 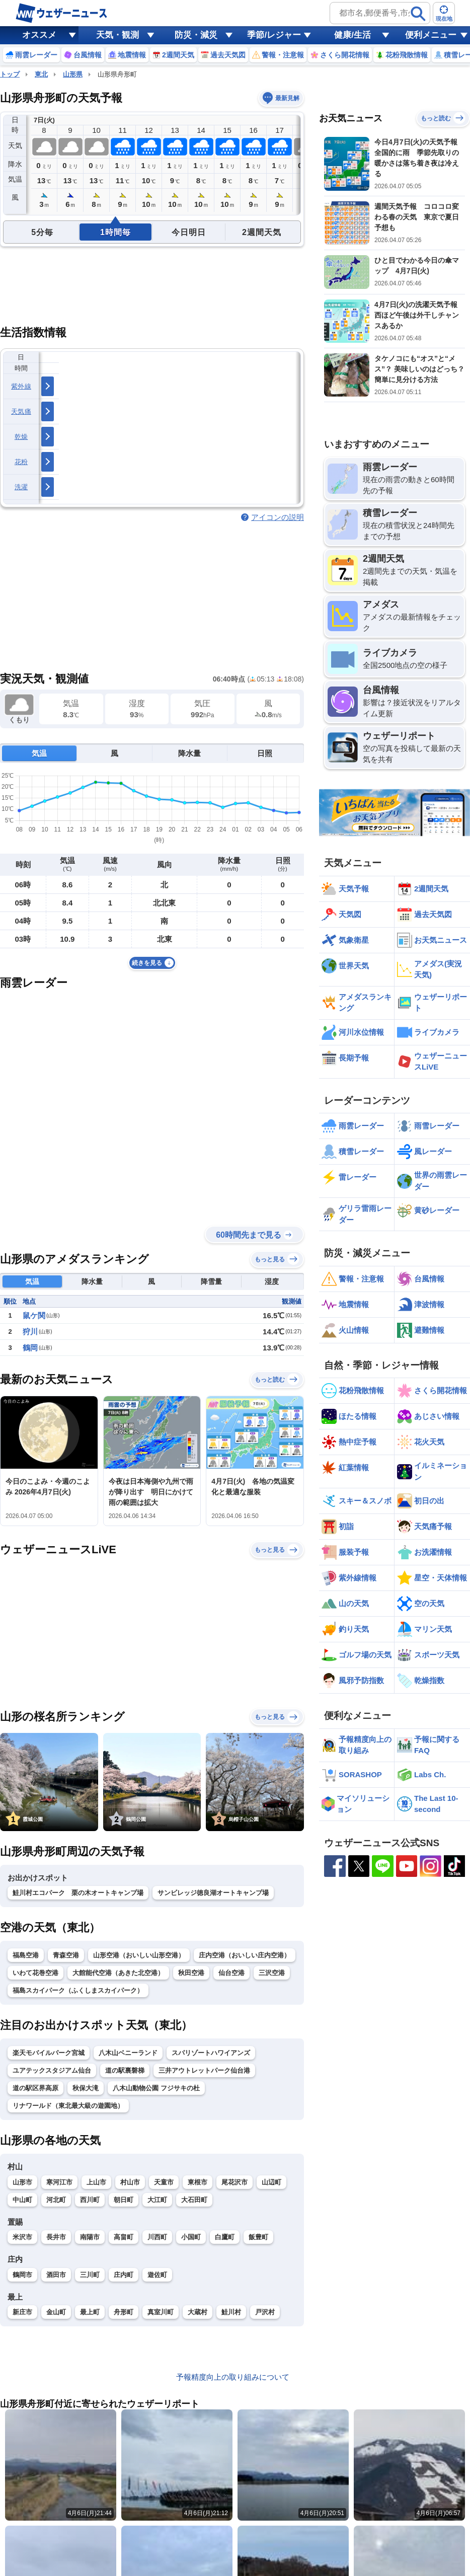 I want to click on 川西町, so click(x=157, y=2237).